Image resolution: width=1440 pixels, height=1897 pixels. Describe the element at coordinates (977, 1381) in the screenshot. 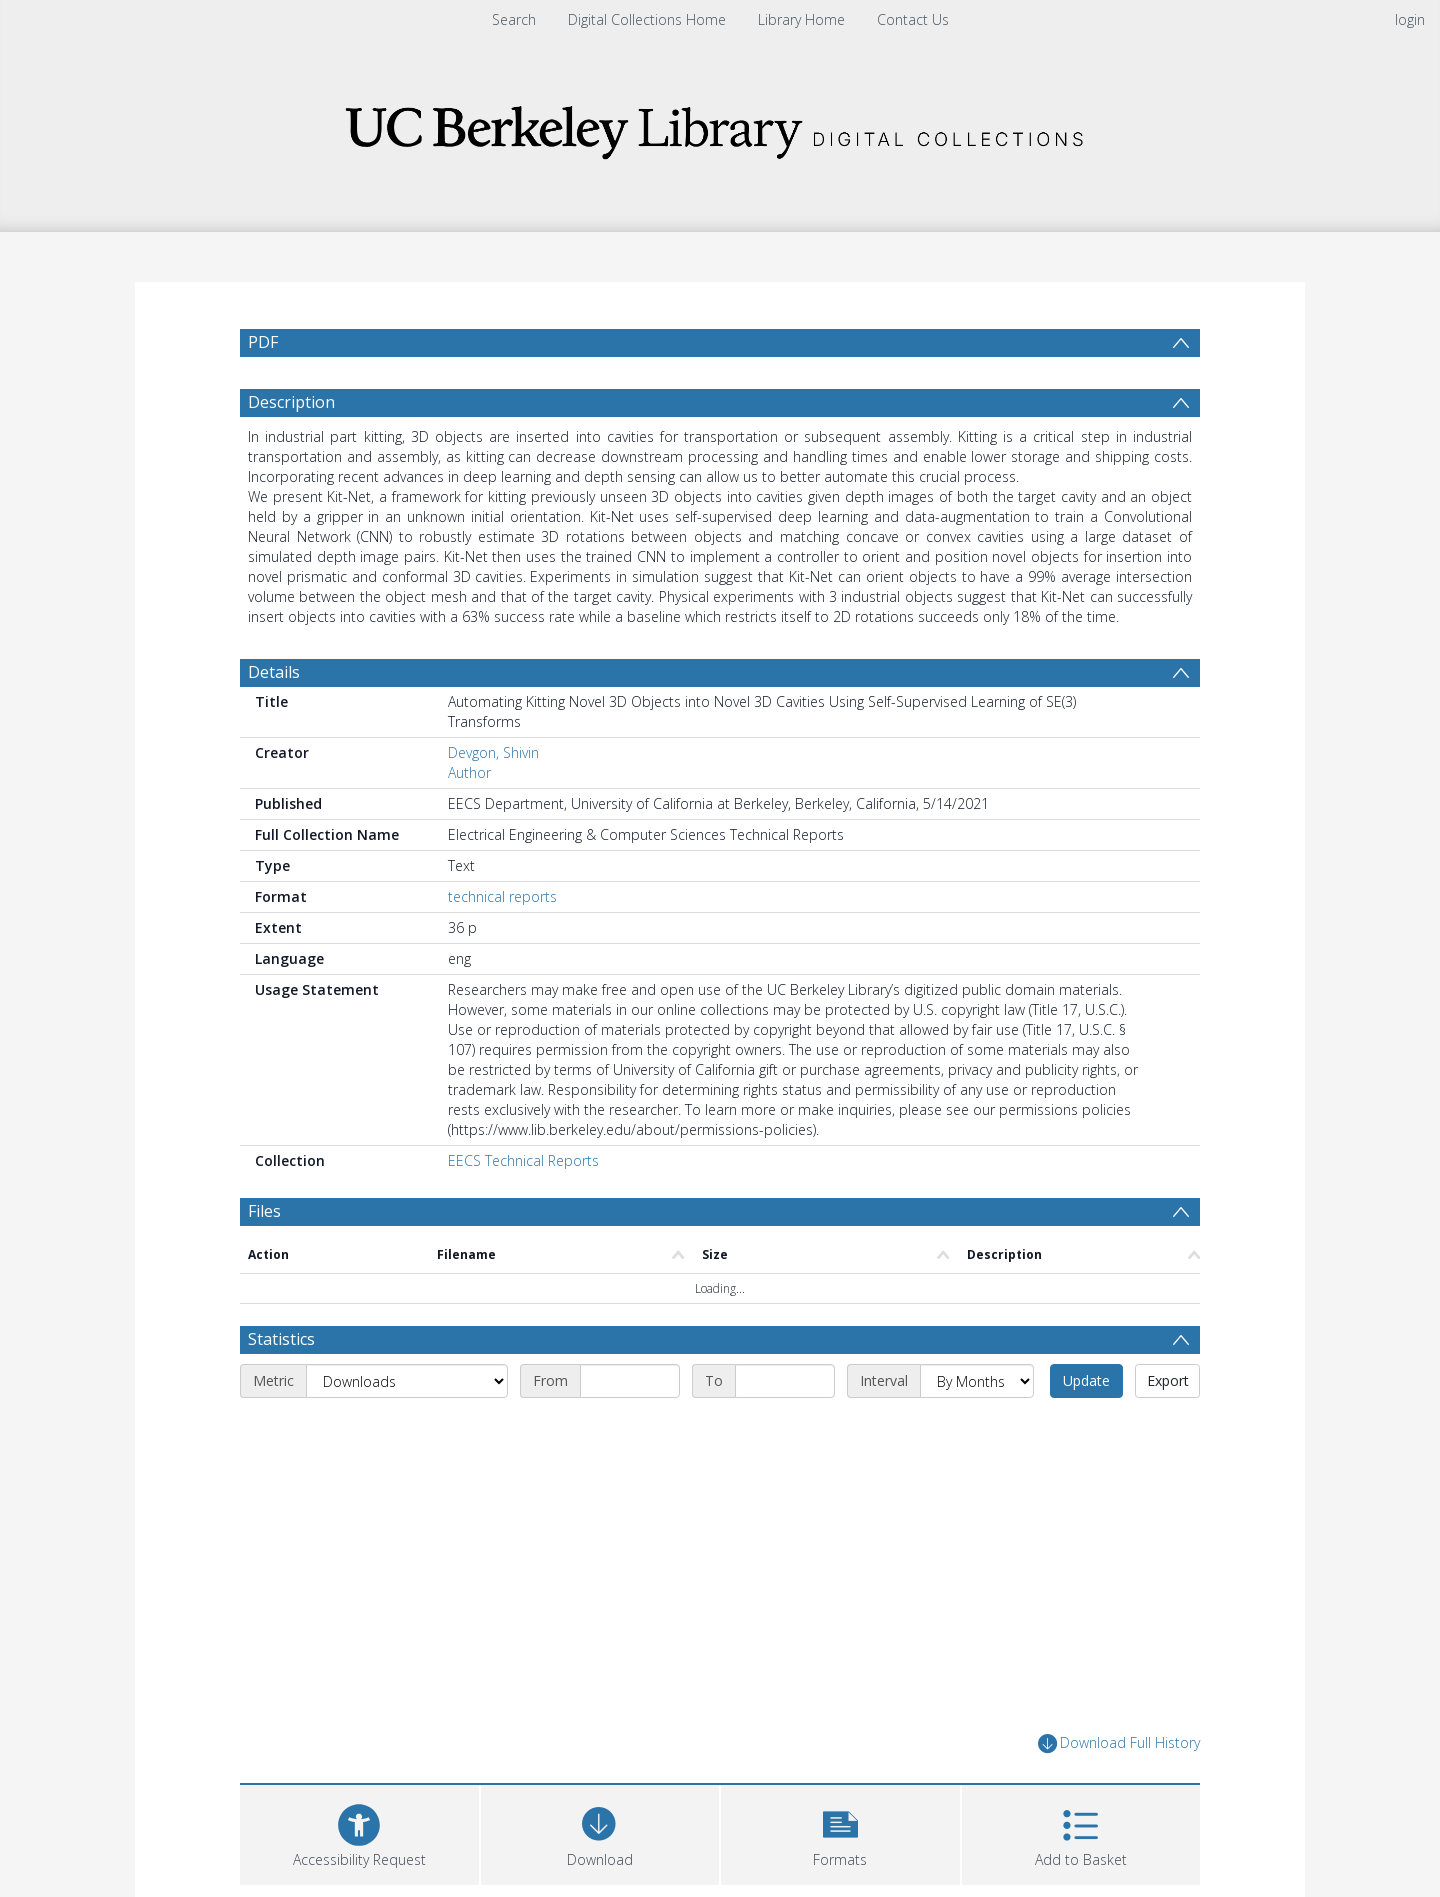

I see `[Interval]` at that location.